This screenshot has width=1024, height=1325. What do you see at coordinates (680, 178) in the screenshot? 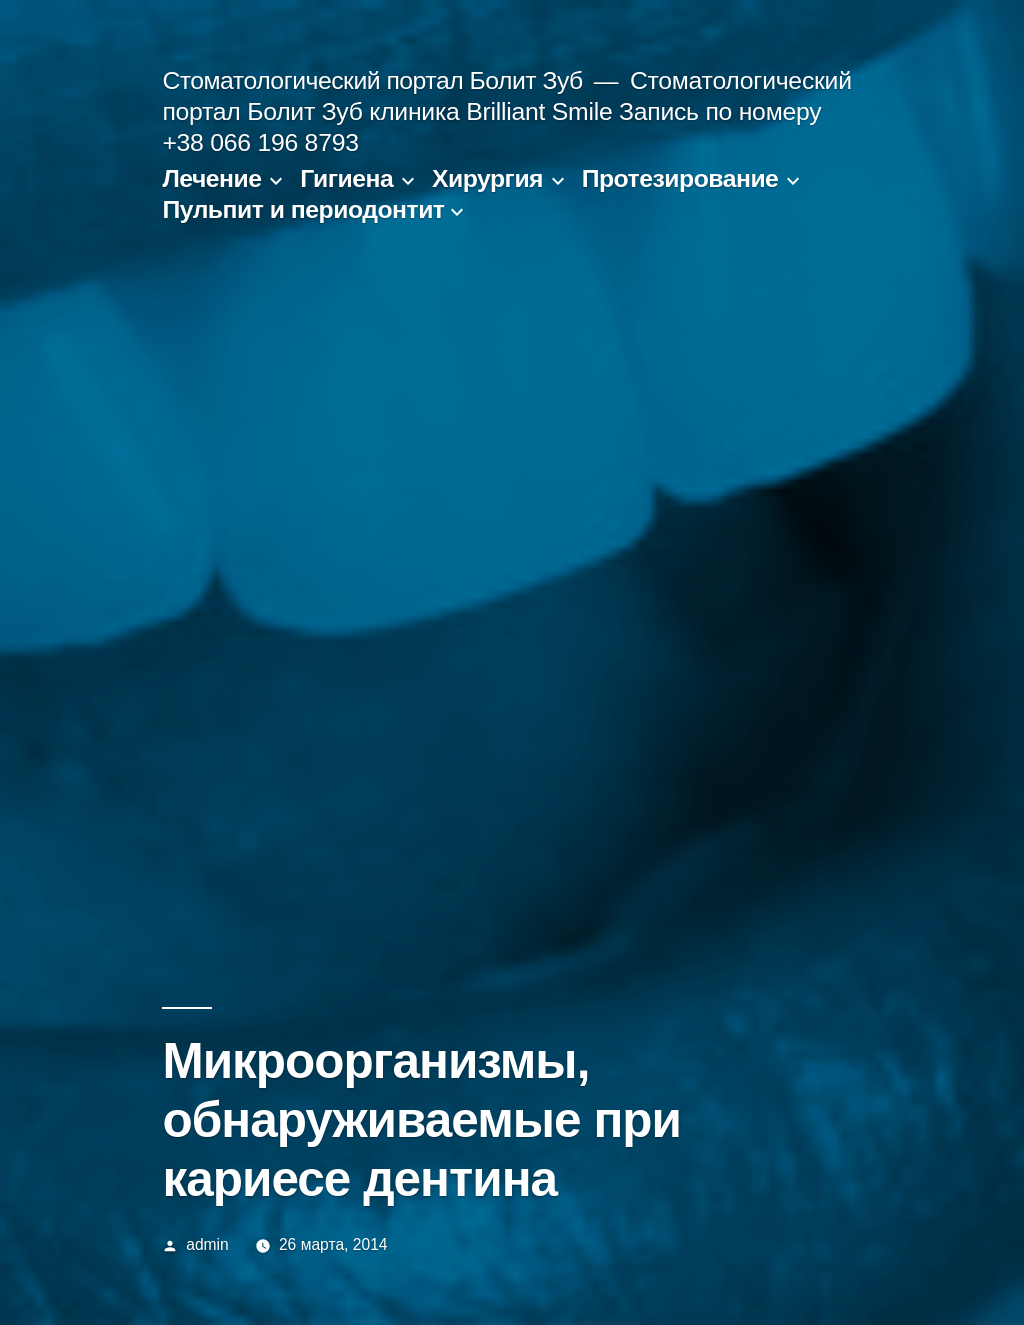
I see `Протезирование` at bounding box center [680, 178].